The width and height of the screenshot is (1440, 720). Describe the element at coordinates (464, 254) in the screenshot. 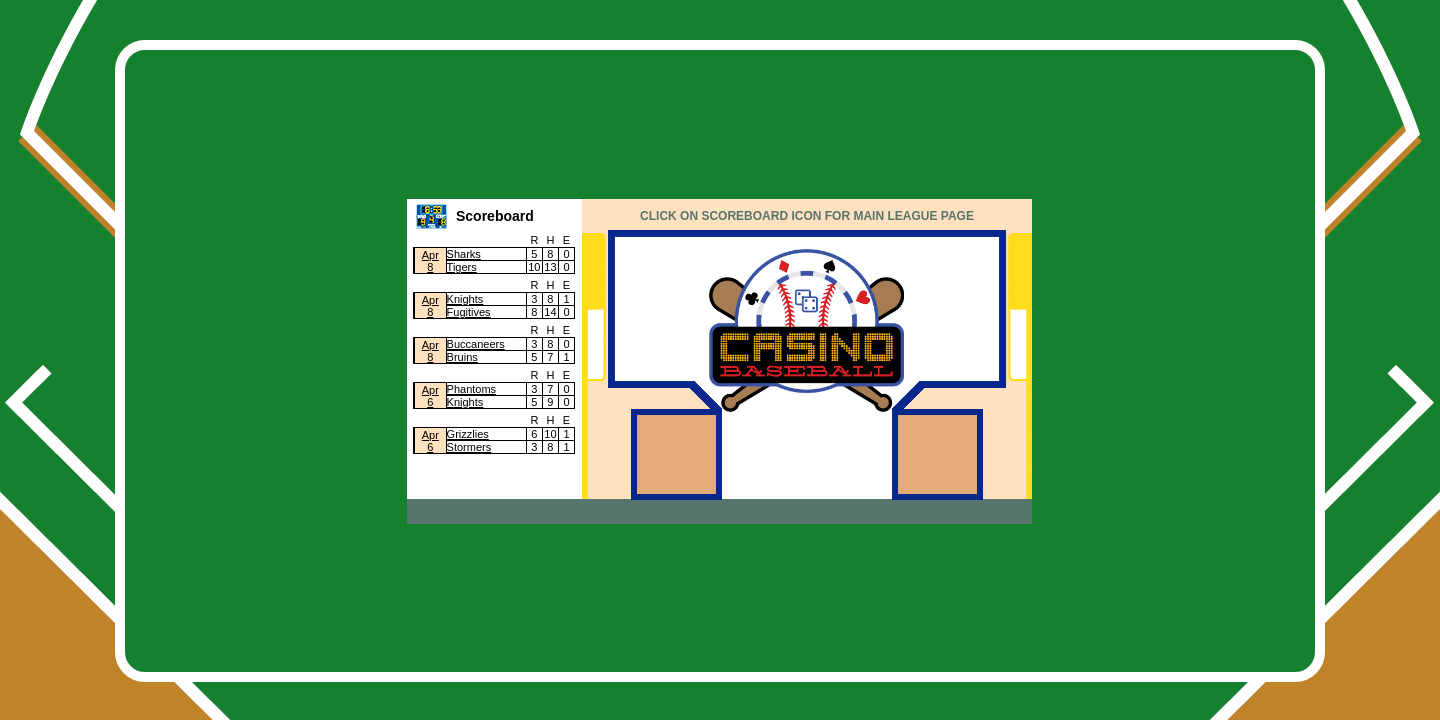

I see `Sharks` at that location.